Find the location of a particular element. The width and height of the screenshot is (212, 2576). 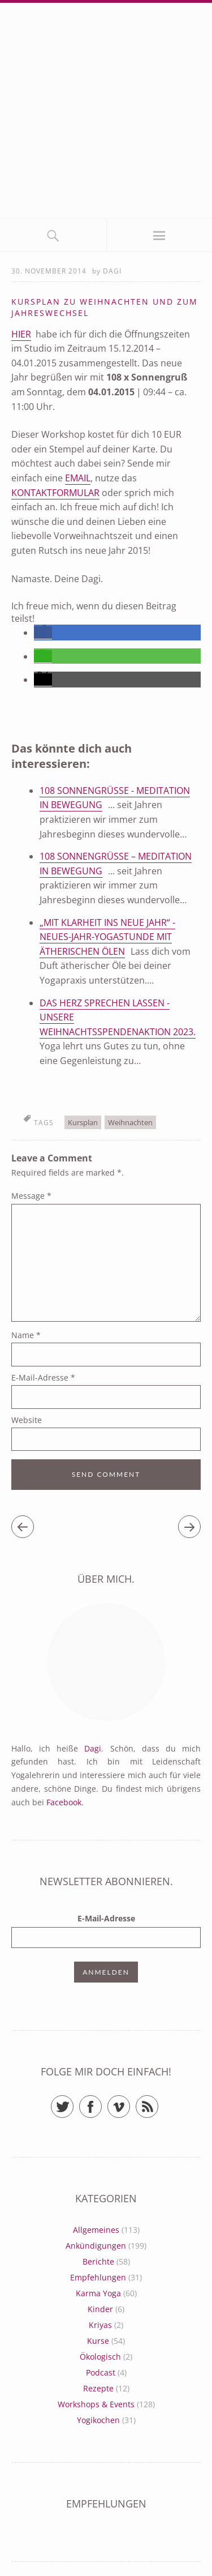

Workshops & Events is located at coordinates (96, 2404).